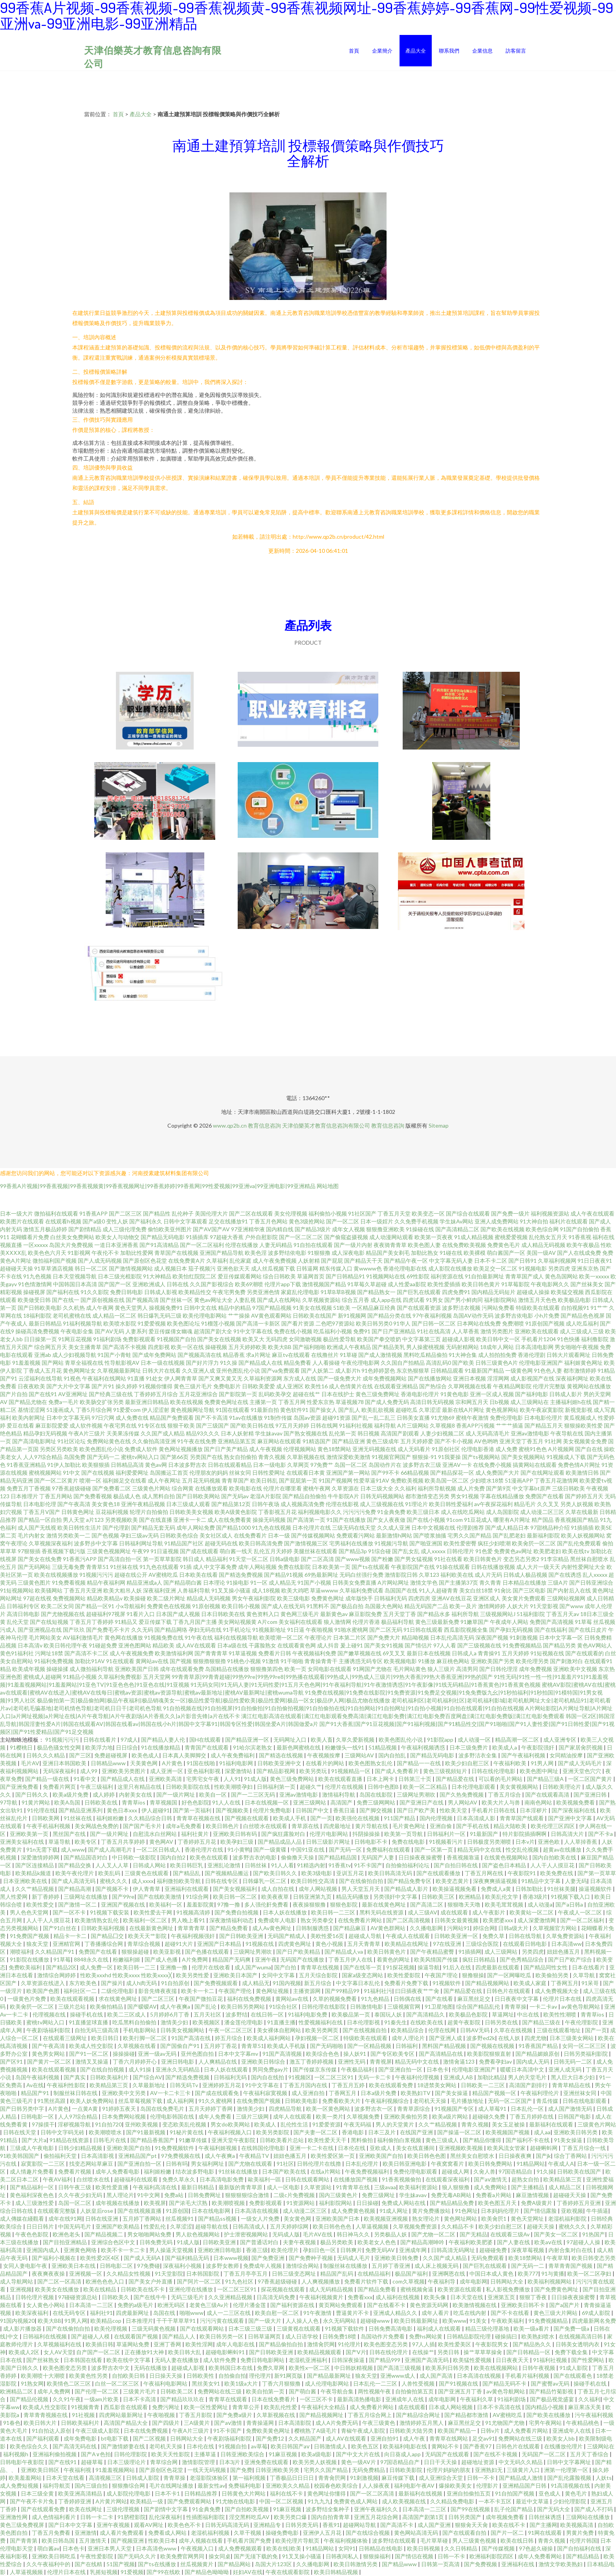  What do you see at coordinates (404, 1833) in the screenshot?
I see `欧美第一页导航` at bounding box center [404, 1833].